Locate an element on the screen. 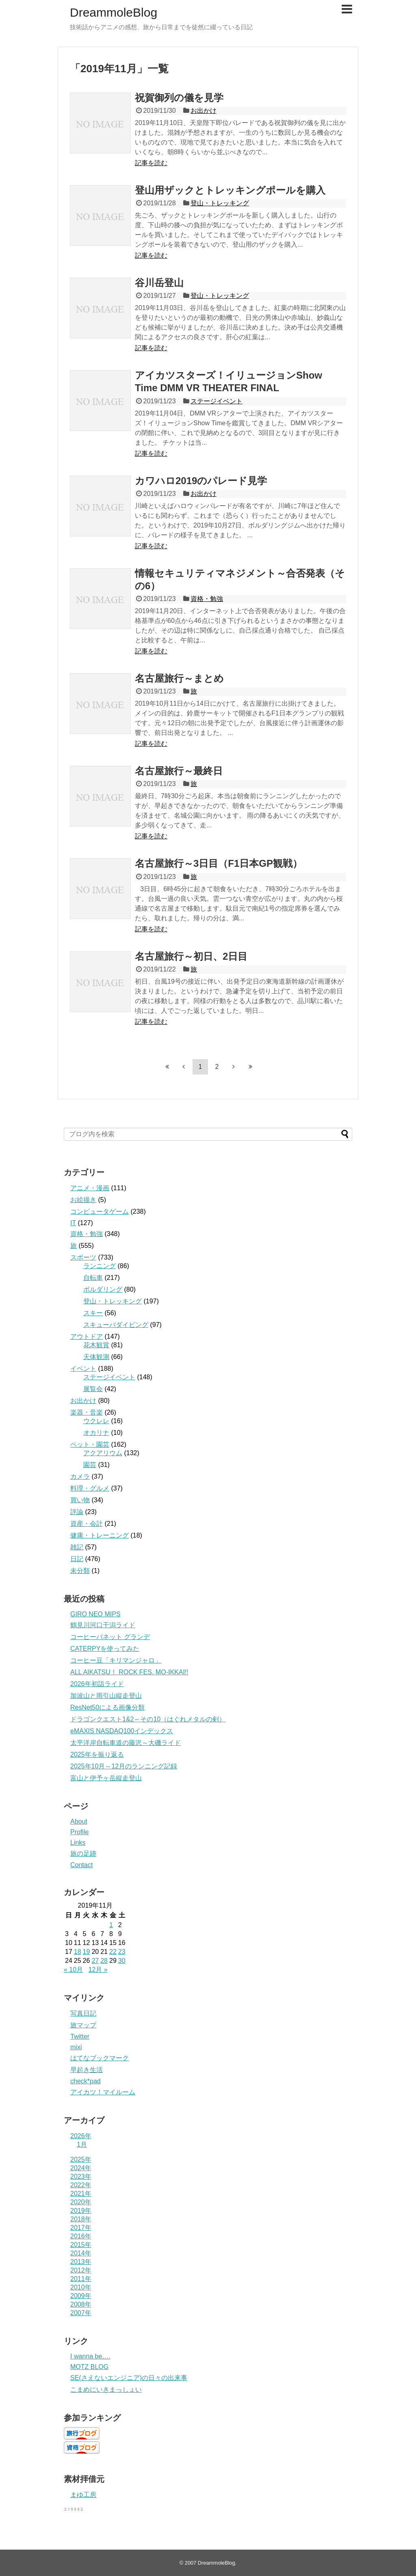  2022年 is located at coordinates (80, 2185).